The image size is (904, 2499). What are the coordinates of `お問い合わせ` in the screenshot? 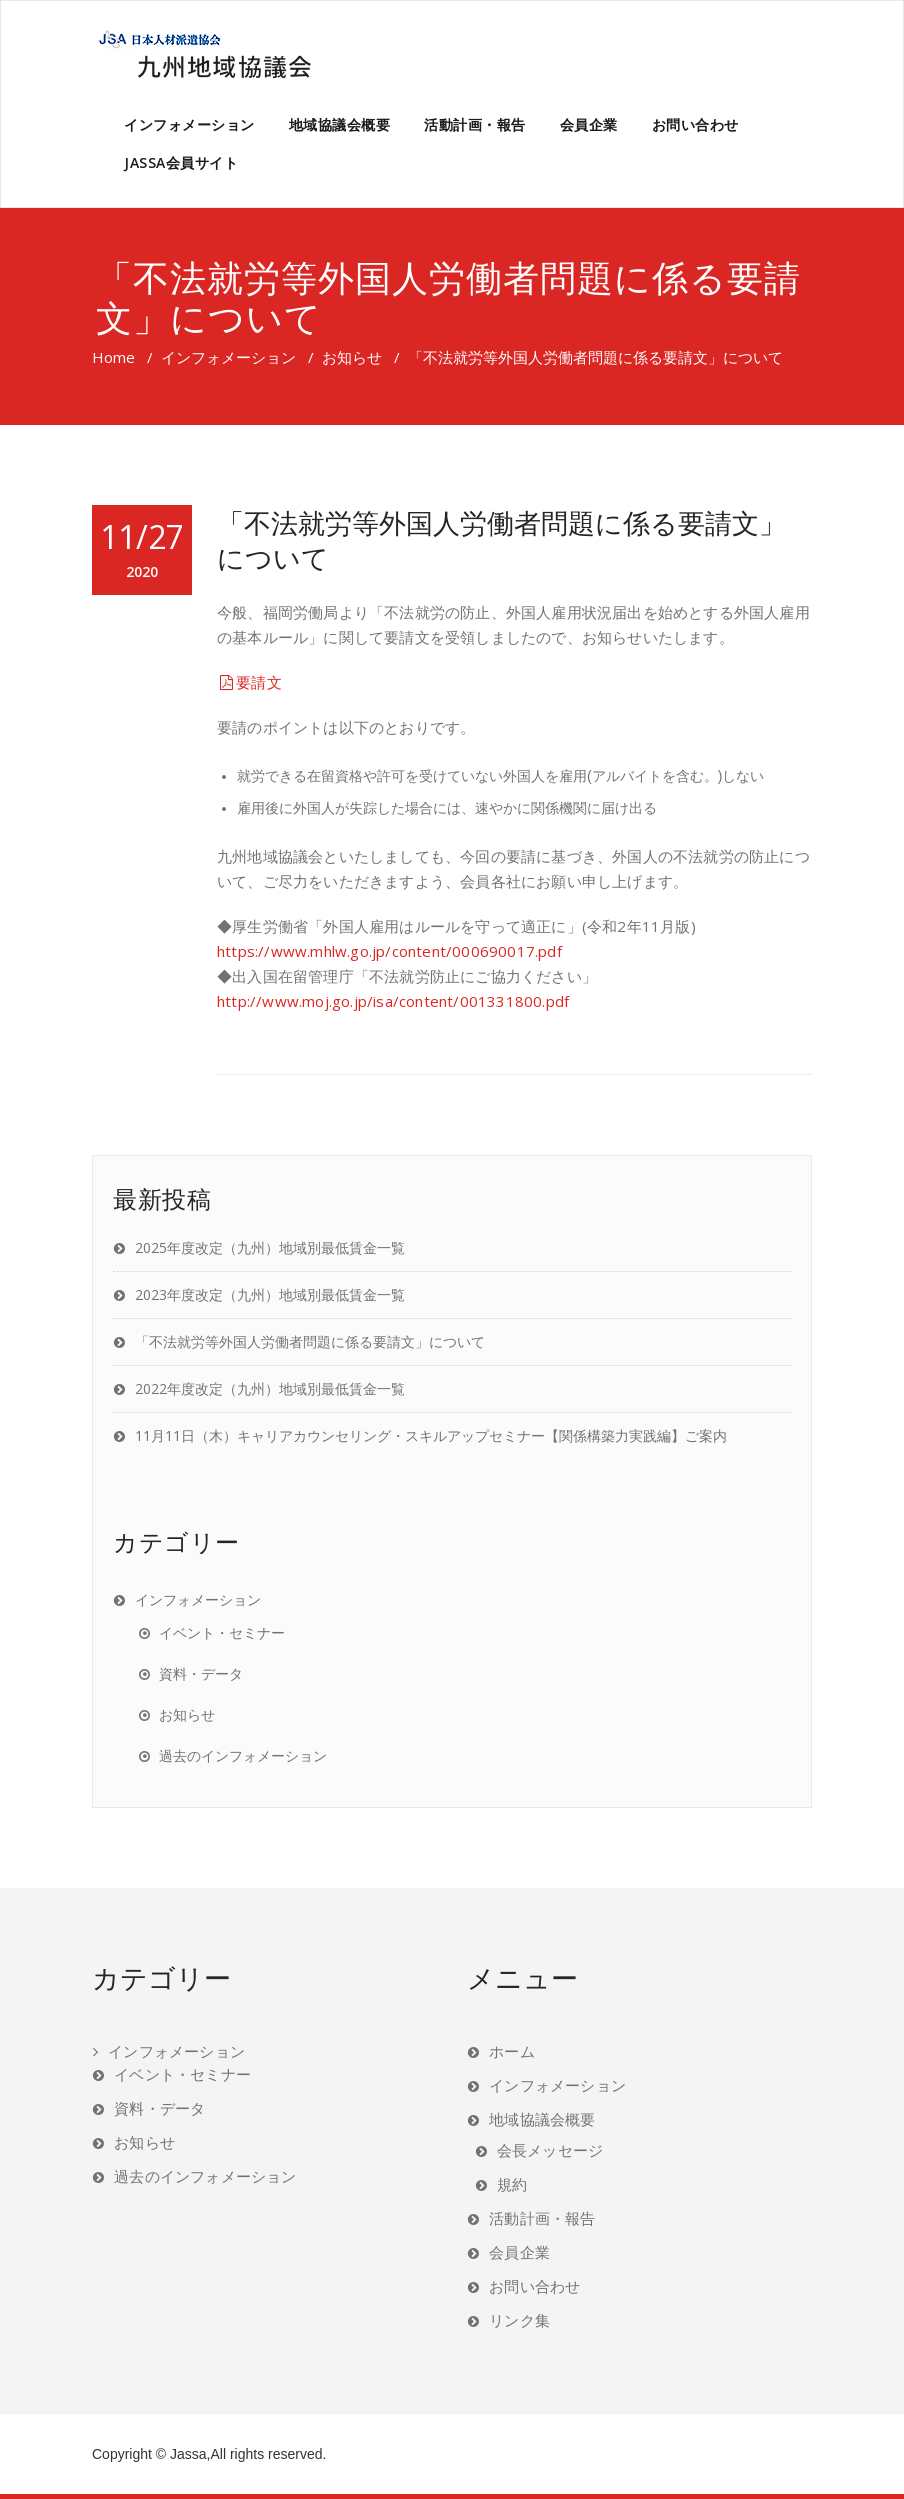 It's located at (695, 124).